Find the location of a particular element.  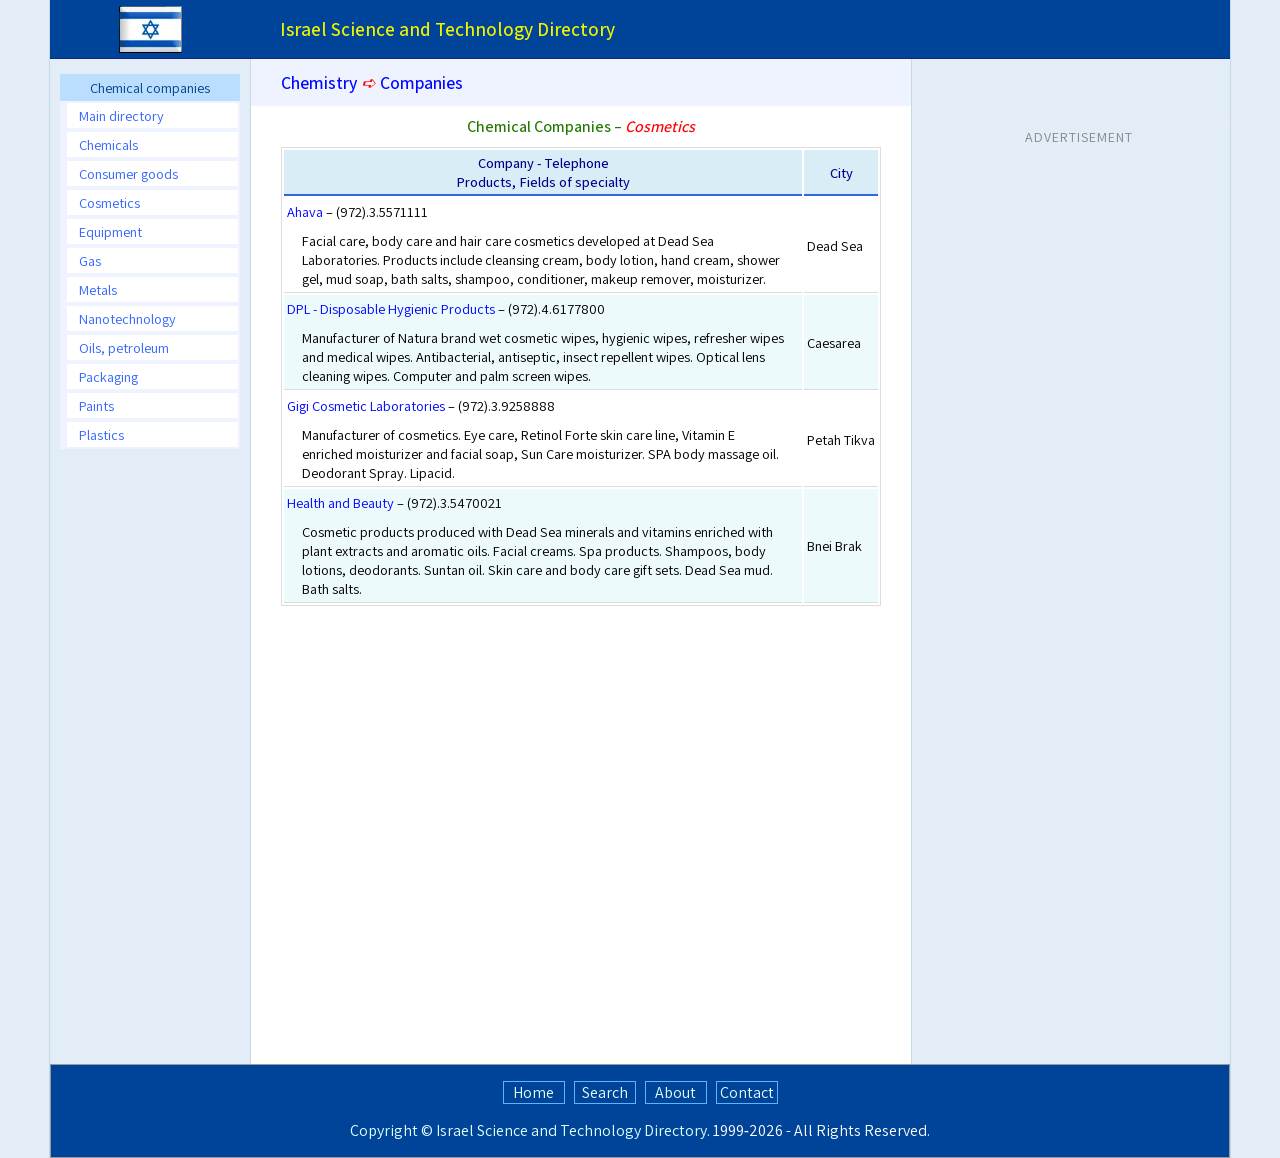

Consumer goods is located at coordinates (128, 173).